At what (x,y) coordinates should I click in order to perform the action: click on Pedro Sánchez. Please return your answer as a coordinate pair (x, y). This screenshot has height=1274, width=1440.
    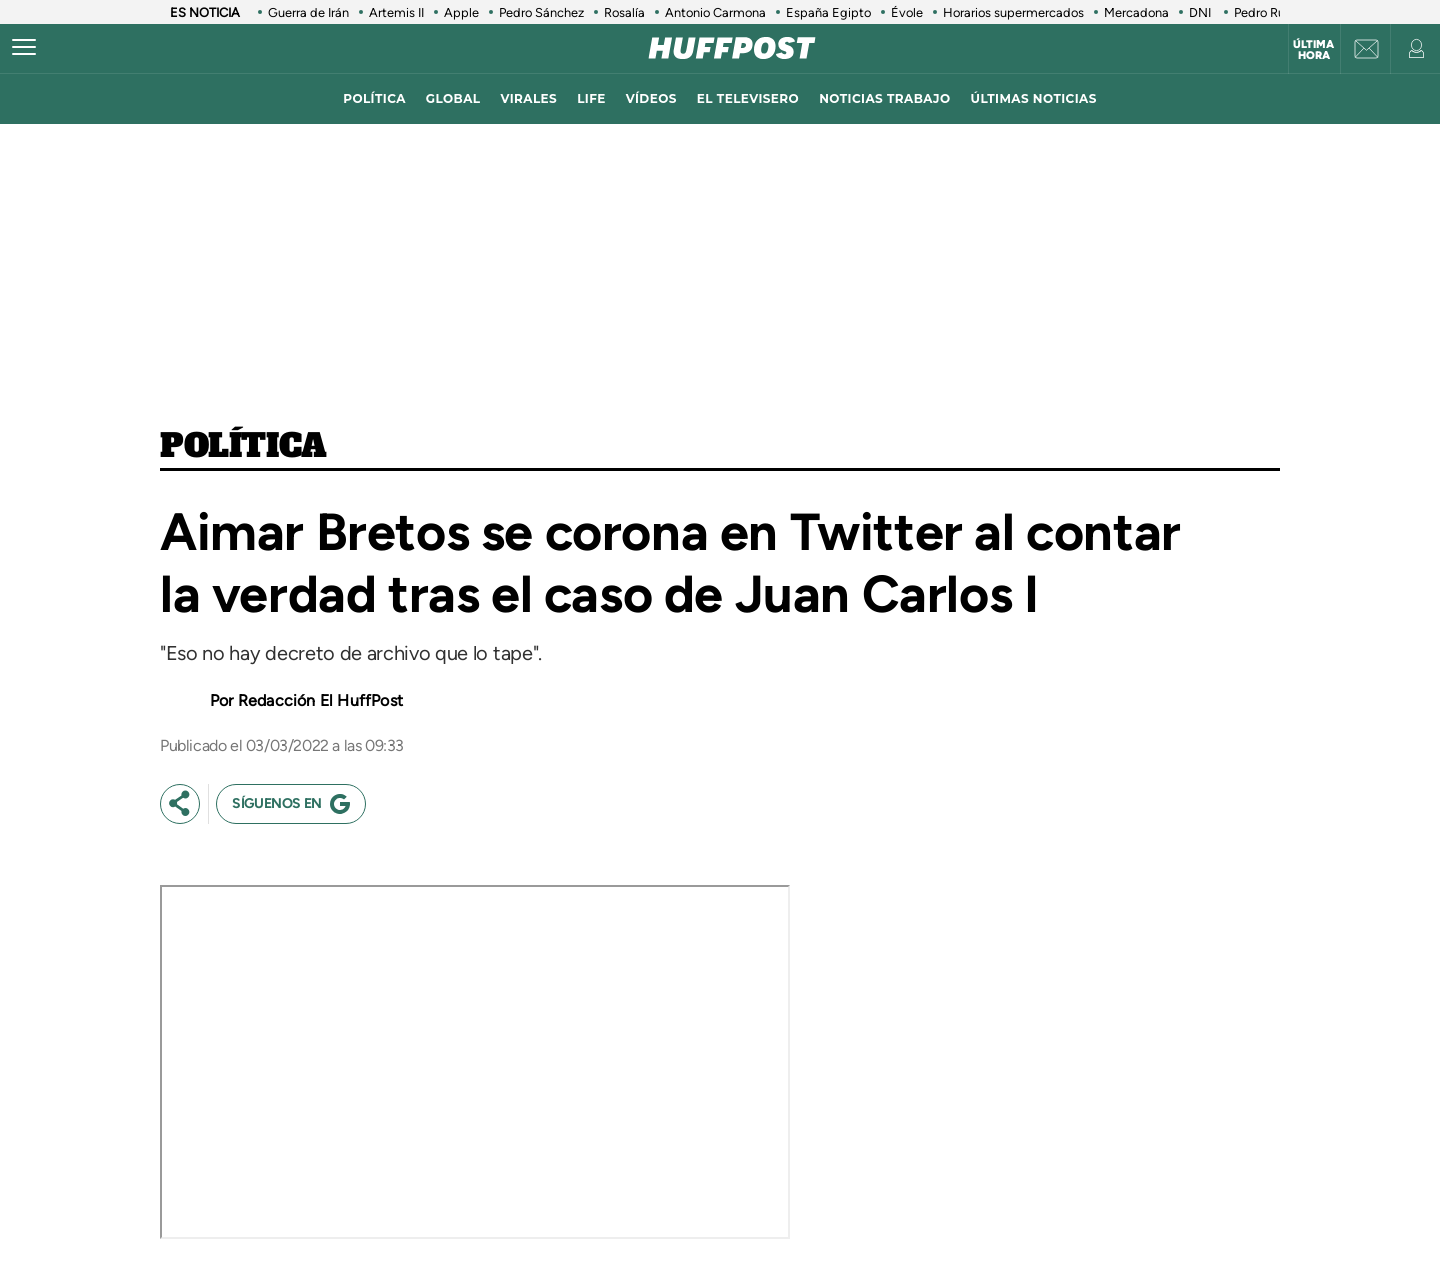
    Looking at the image, I should click on (541, 12).